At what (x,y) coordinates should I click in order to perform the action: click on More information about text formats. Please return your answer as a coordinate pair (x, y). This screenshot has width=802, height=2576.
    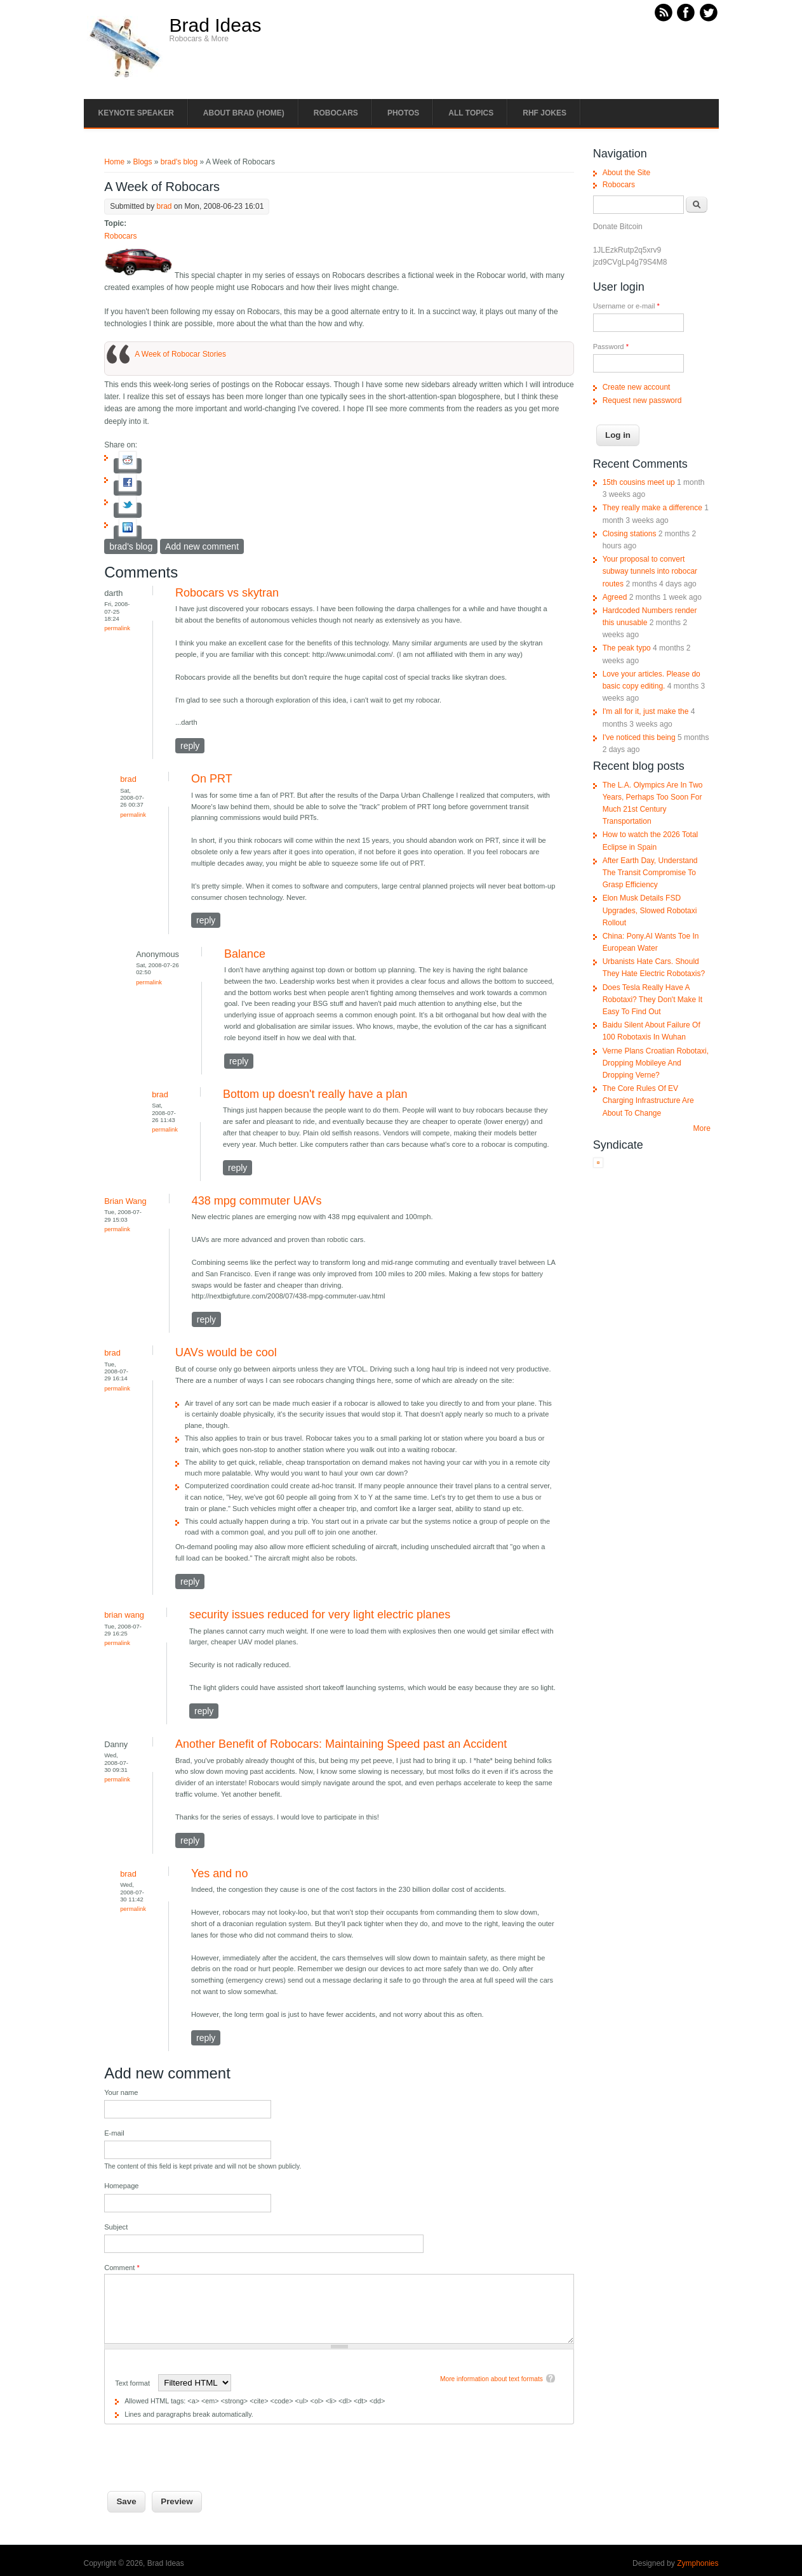
    Looking at the image, I should click on (491, 2378).